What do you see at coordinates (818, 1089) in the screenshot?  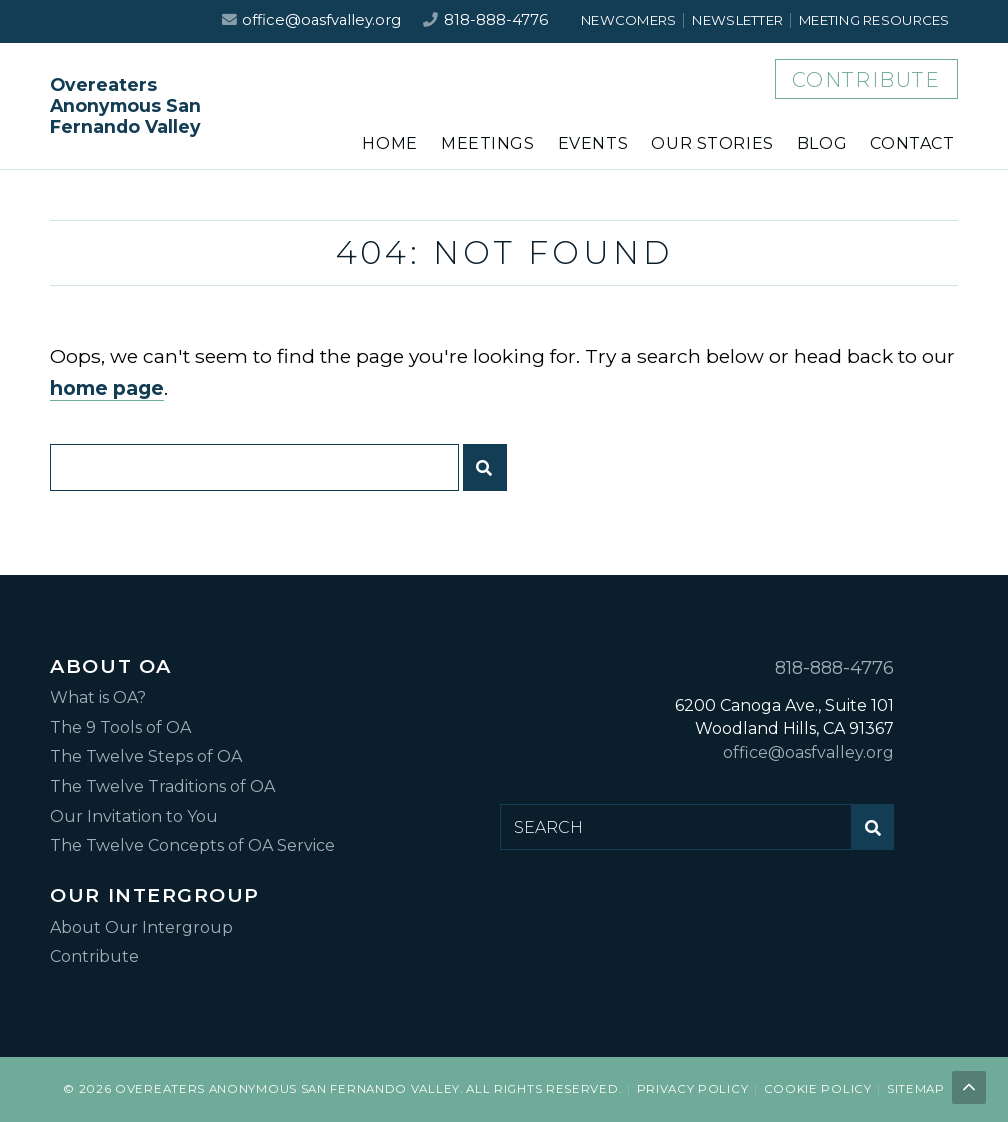 I see `Cookie Policy` at bounding box center [818, 1089].